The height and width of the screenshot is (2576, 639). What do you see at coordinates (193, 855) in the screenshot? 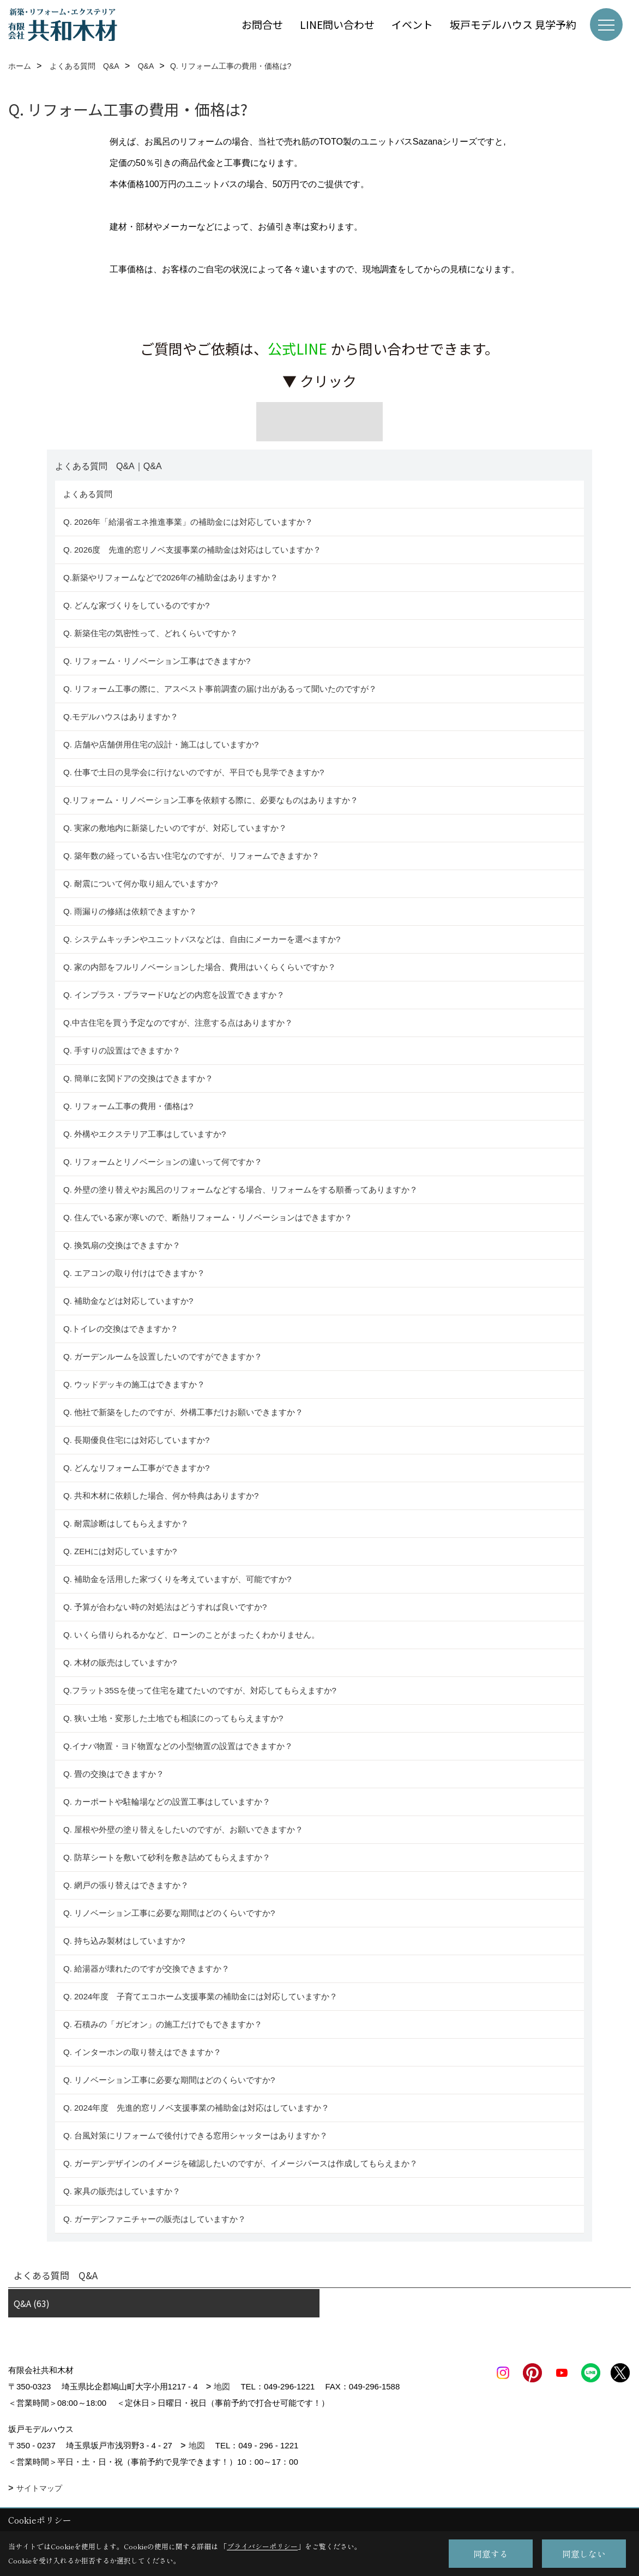
I see `Q. 築年数の経っている古い住宅なのですが、リフォームできますか？` at bounding box center [193, 855].